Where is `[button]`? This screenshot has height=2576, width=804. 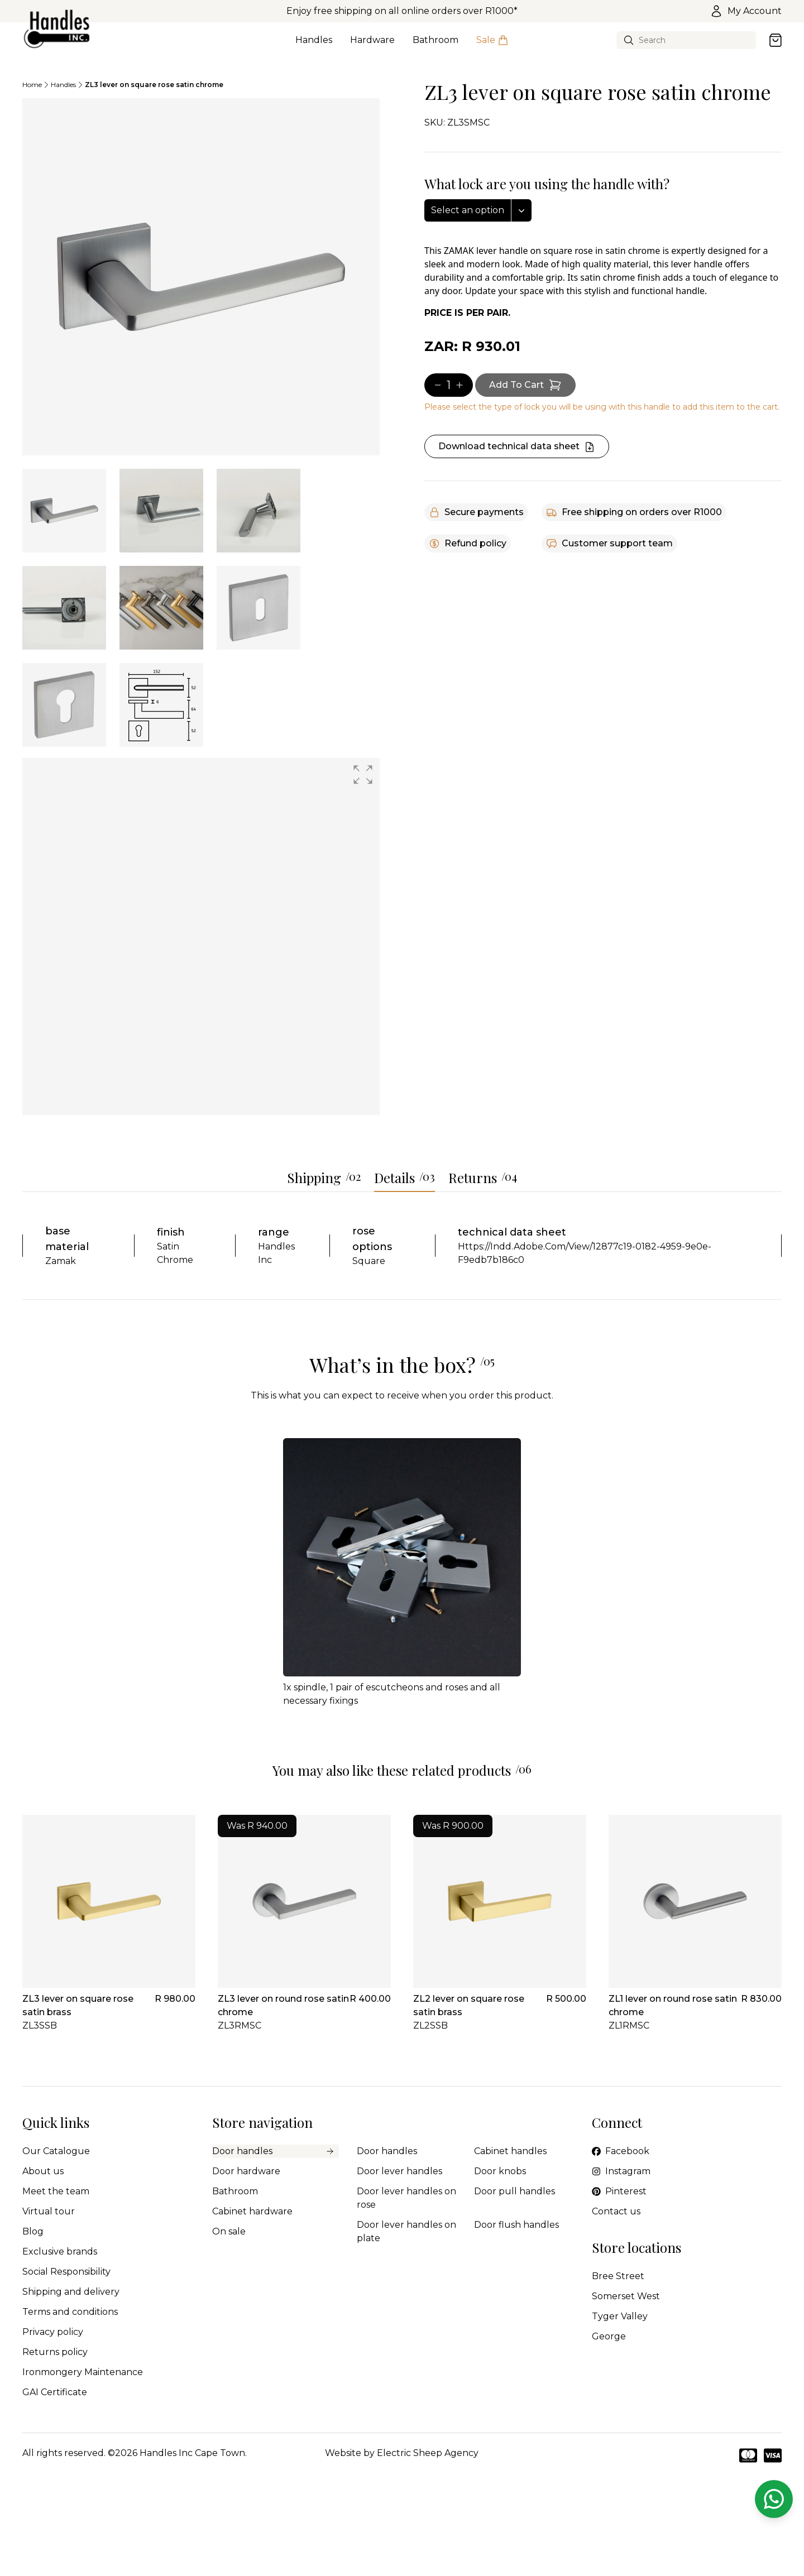 [button] is located at coordinates (363, 774).